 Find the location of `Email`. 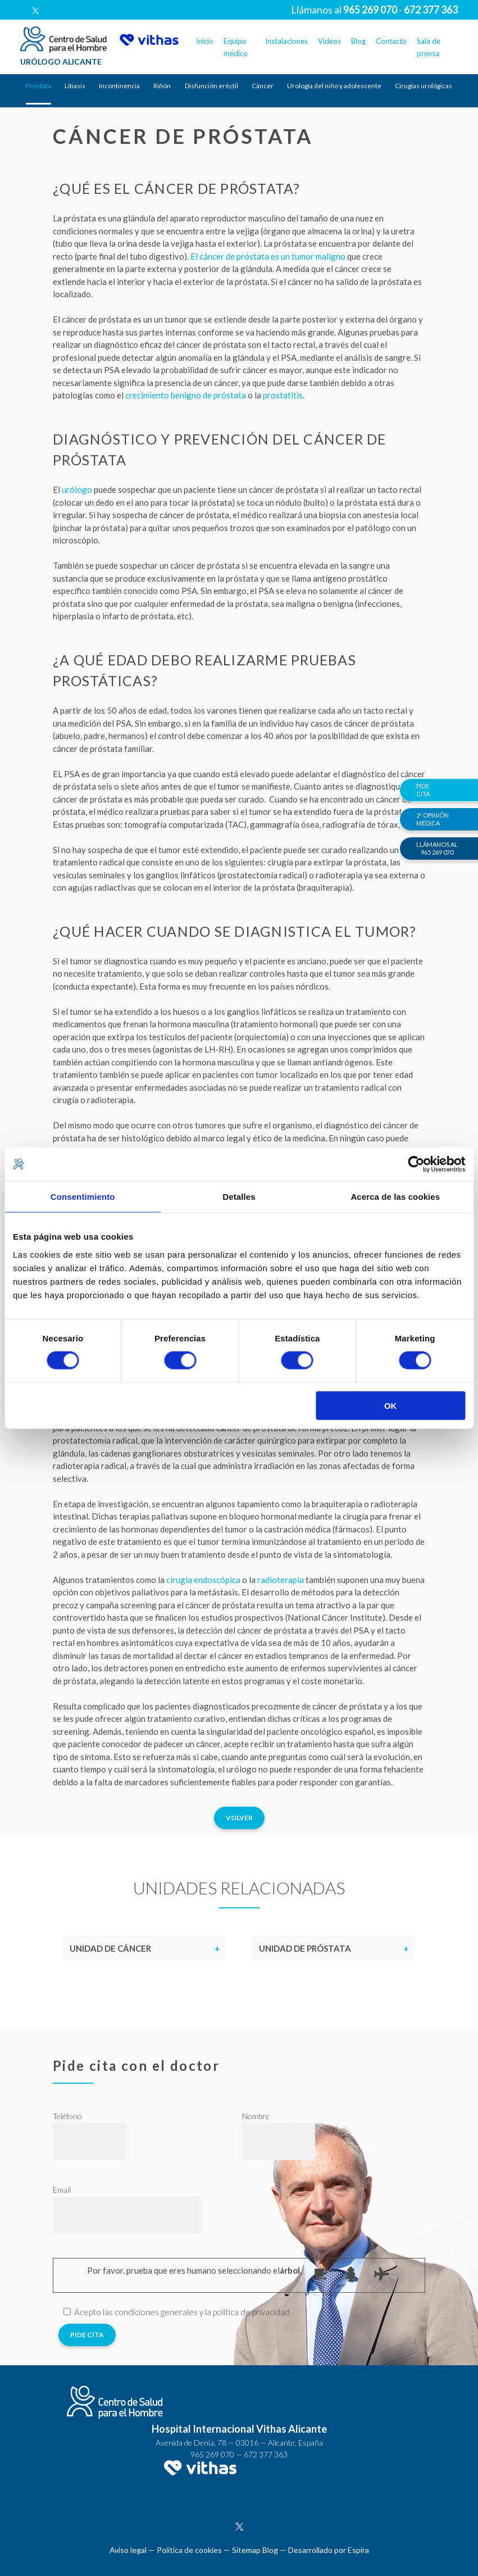

Email is located at coordinates (62, 2189).